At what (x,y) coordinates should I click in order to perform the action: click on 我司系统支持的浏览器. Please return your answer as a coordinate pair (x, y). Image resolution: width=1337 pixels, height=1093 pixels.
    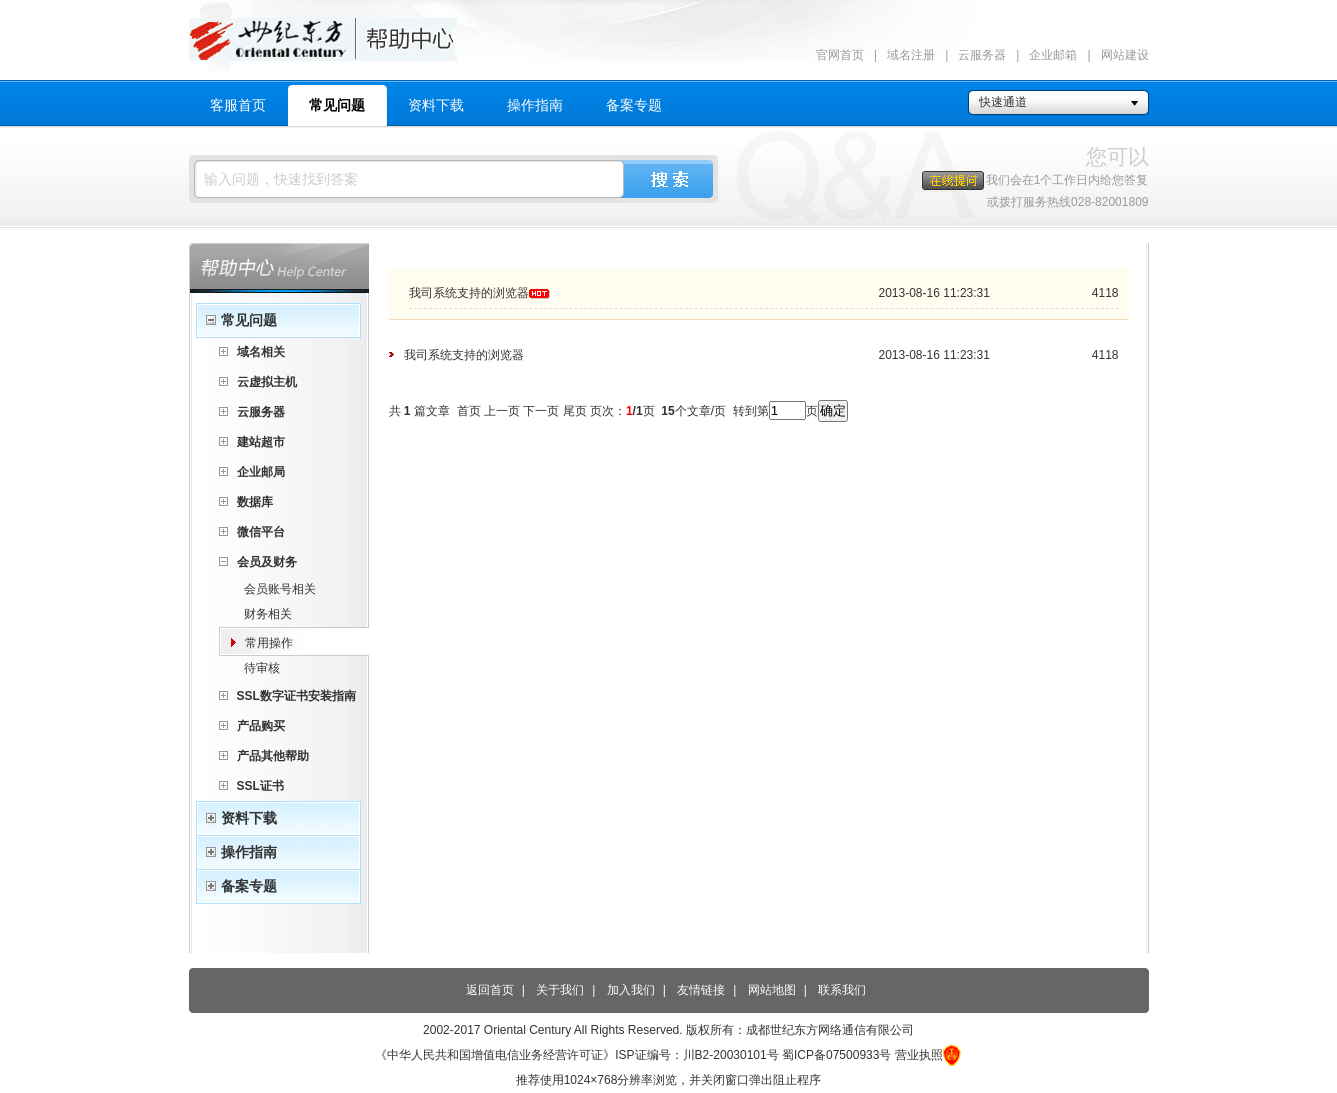
    Looking at the image, I should click on (469, 293).